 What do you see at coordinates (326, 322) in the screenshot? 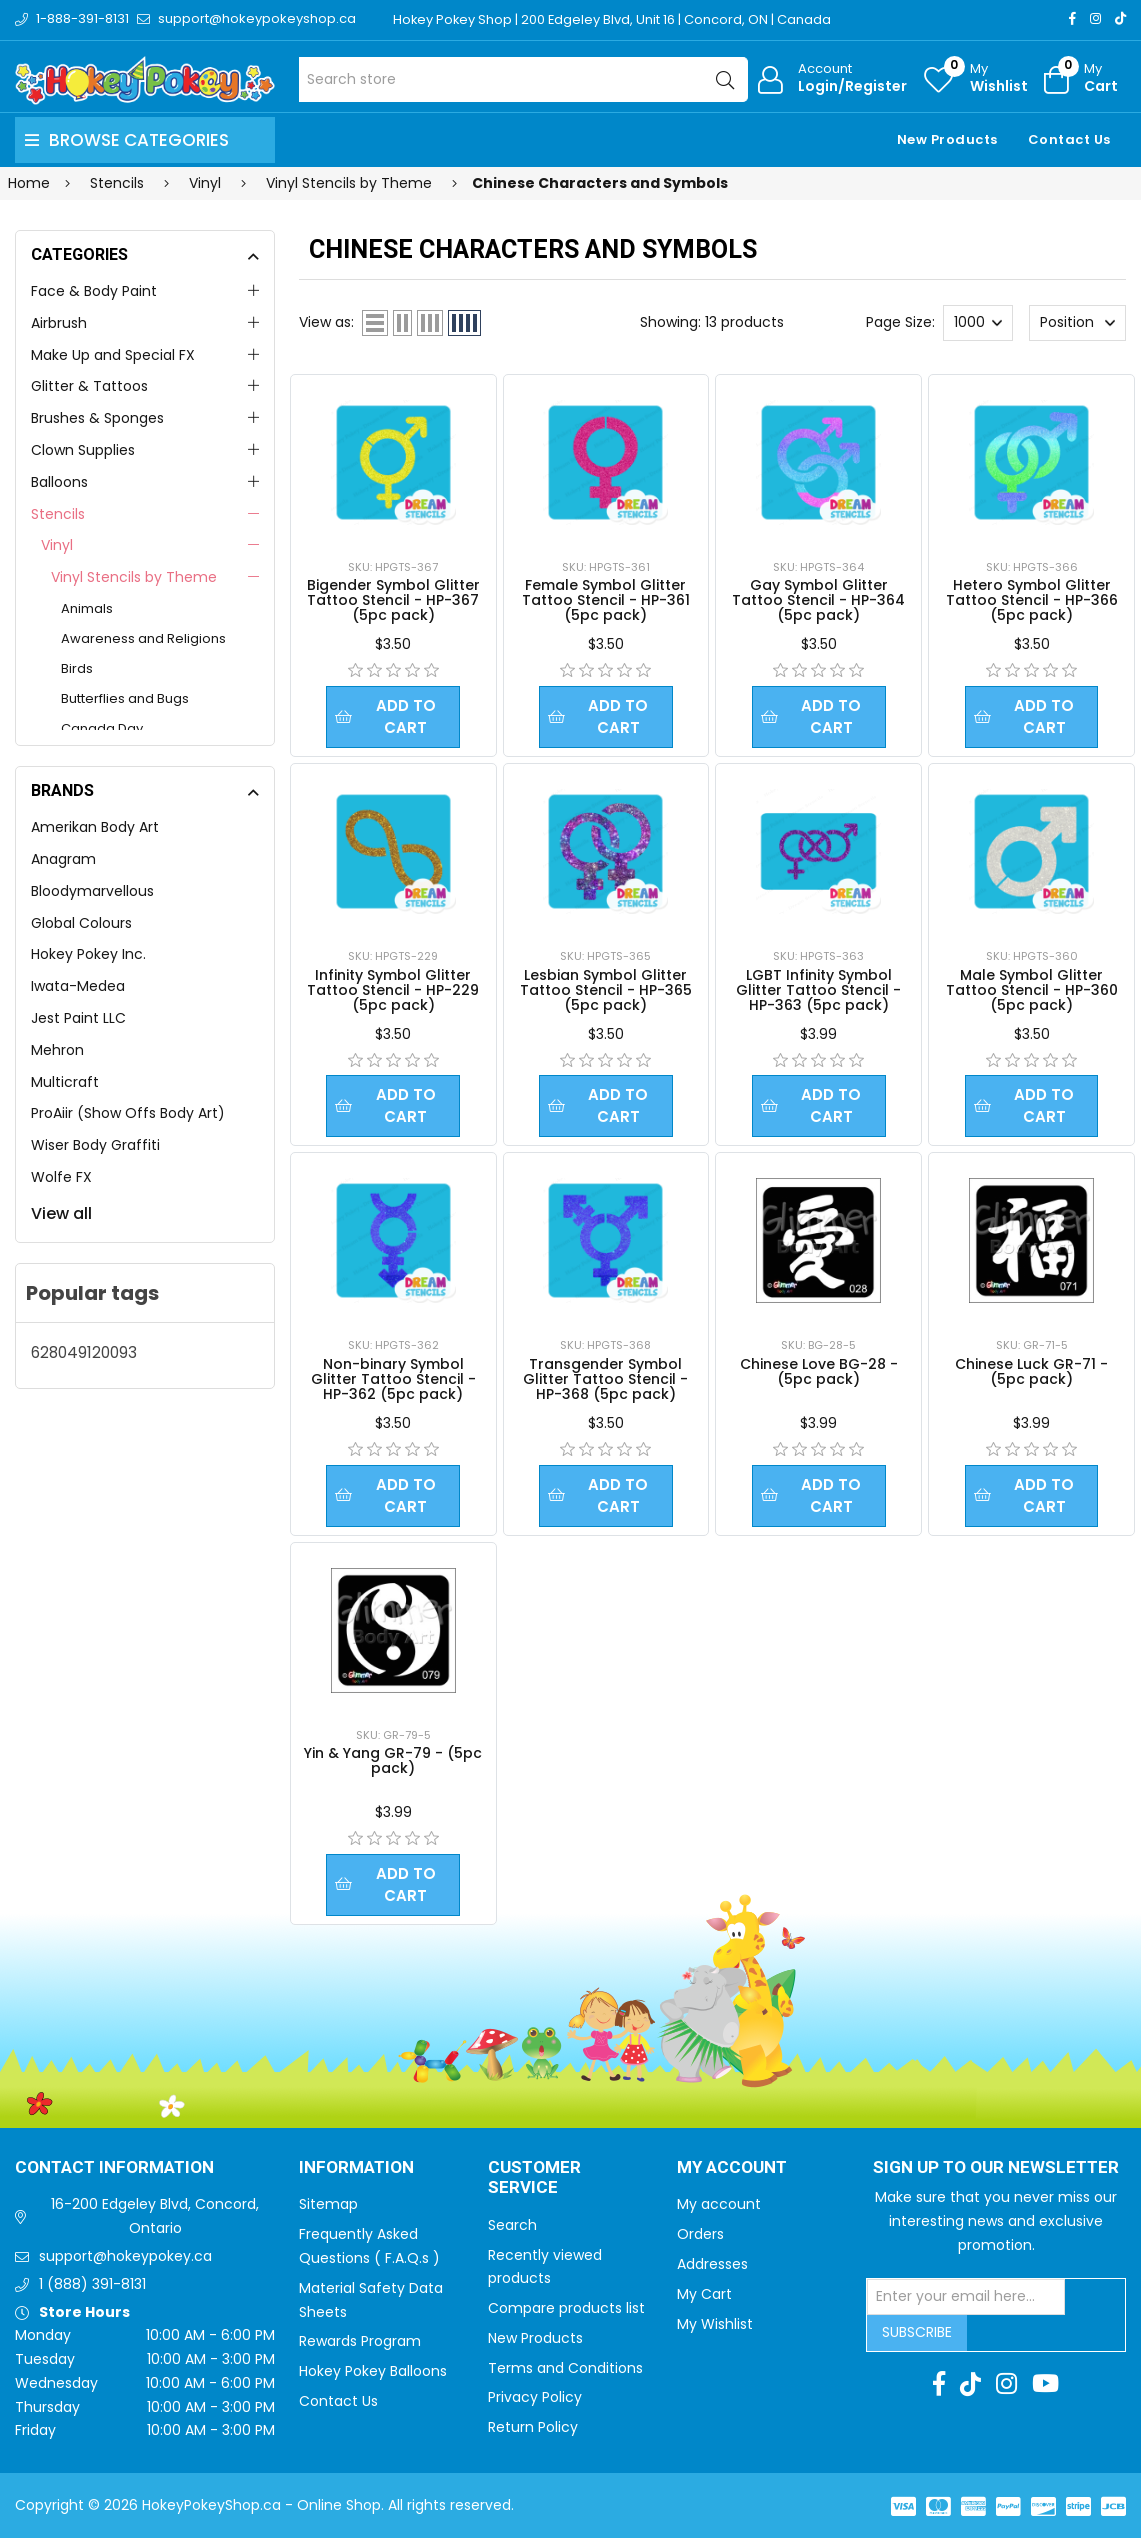
I see `View as:` at bounding box center [326, 322].